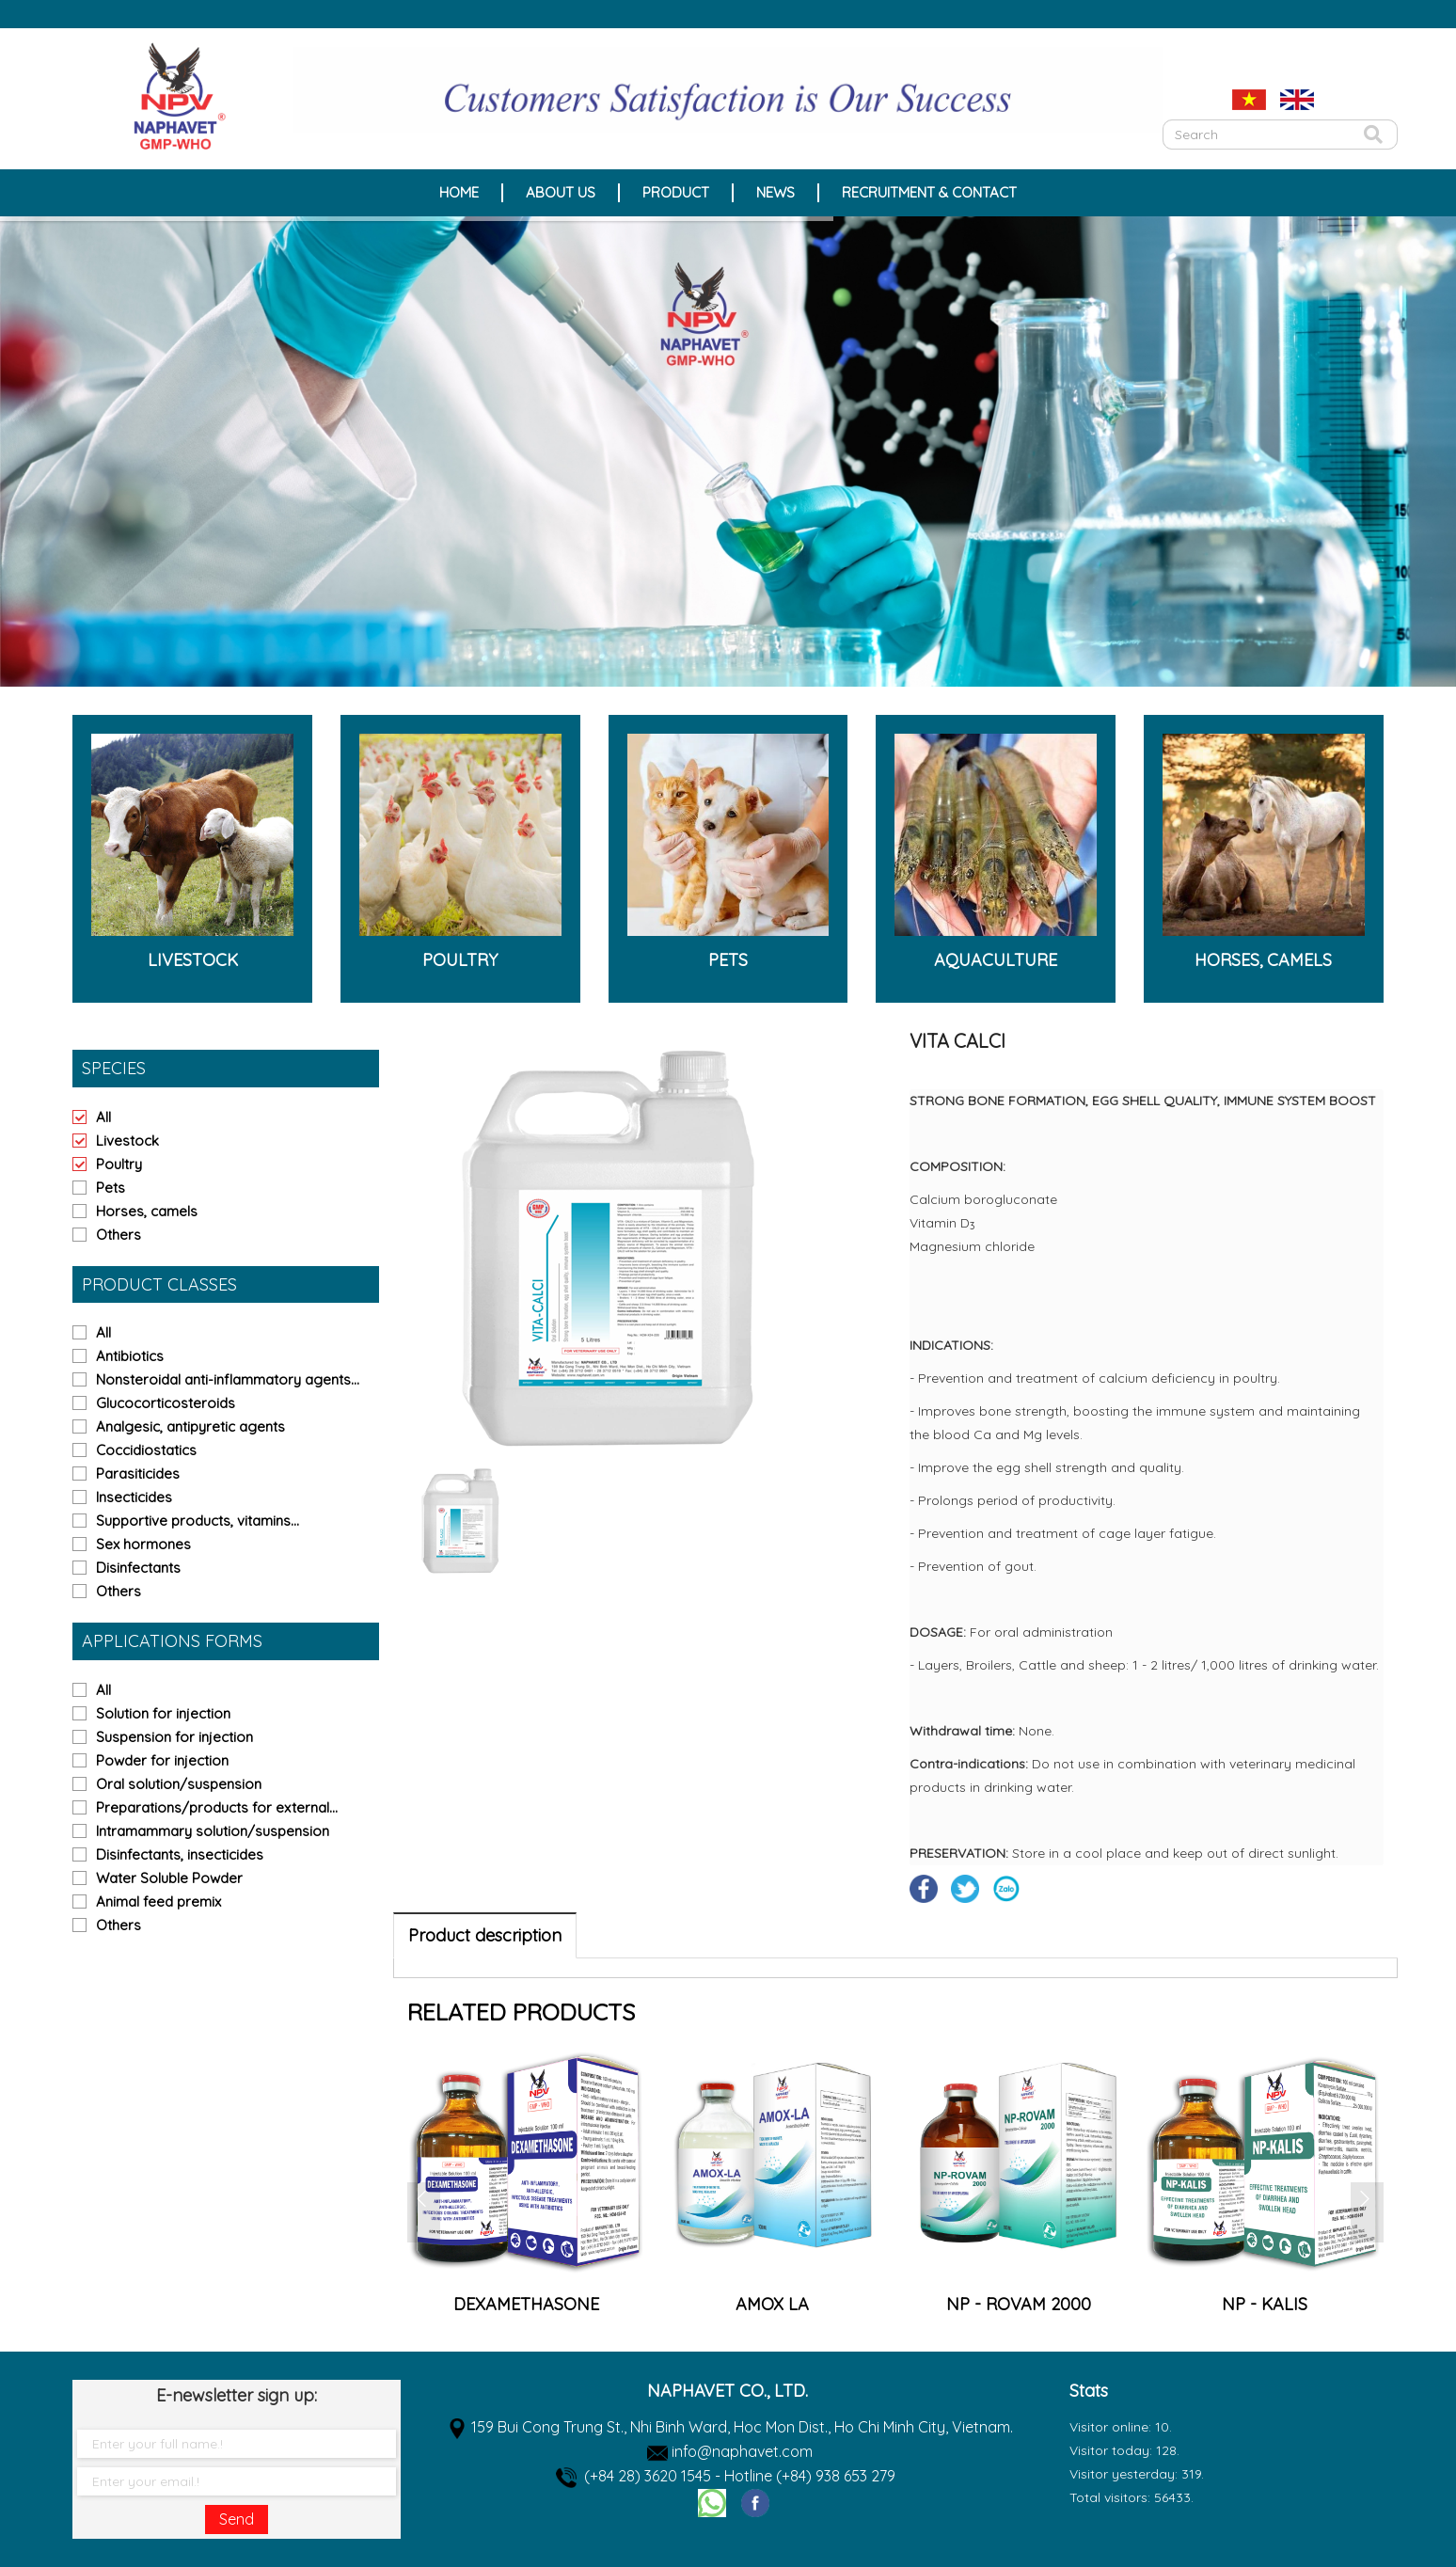  I want to click on Intramammary solution/suspension, so click(212, 1831).